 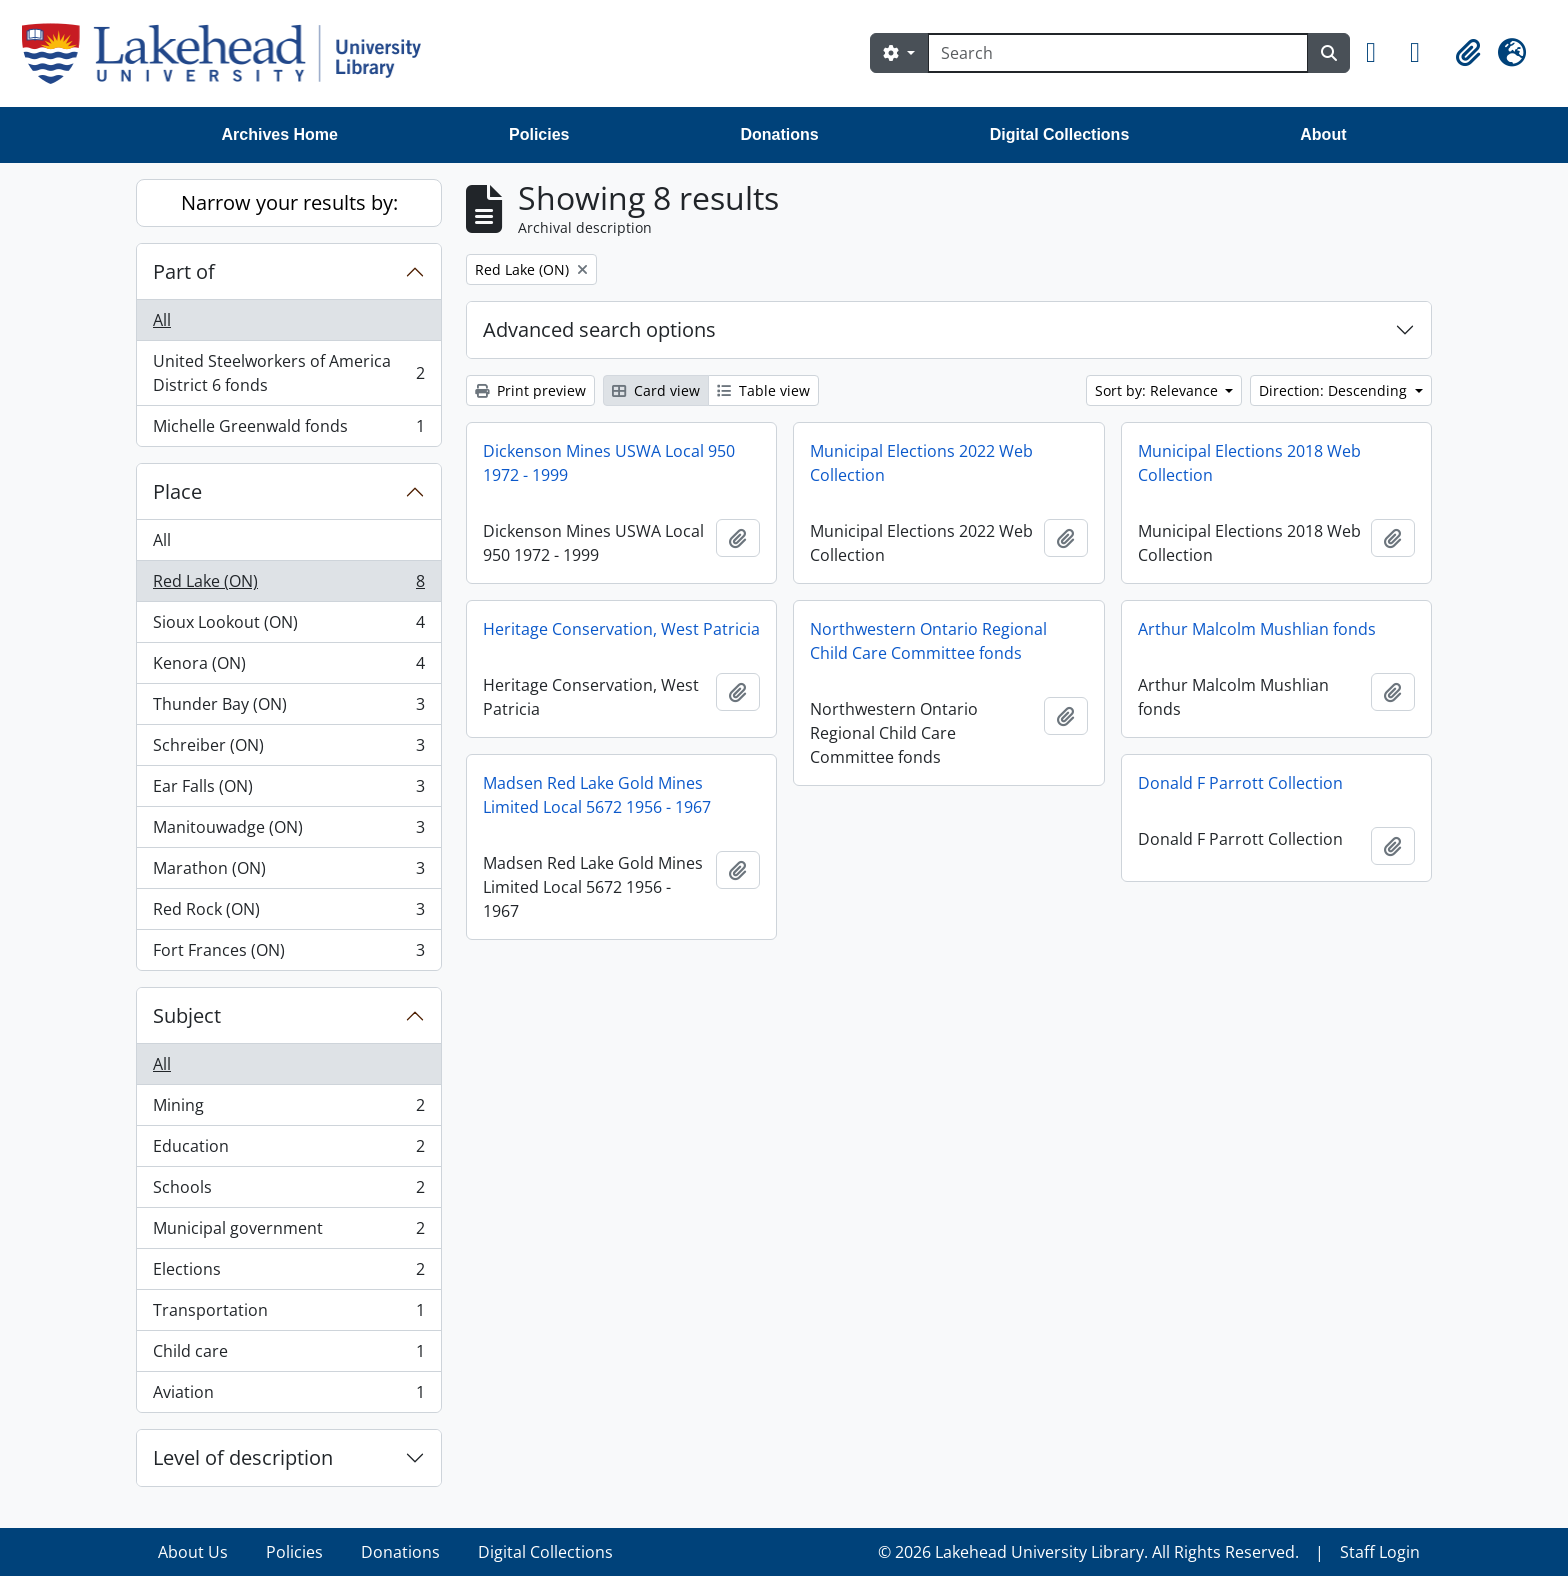 What do you see at coordinates (184, 271) in the screenshot?
I see `Part of` at bounding box center [184, 271].